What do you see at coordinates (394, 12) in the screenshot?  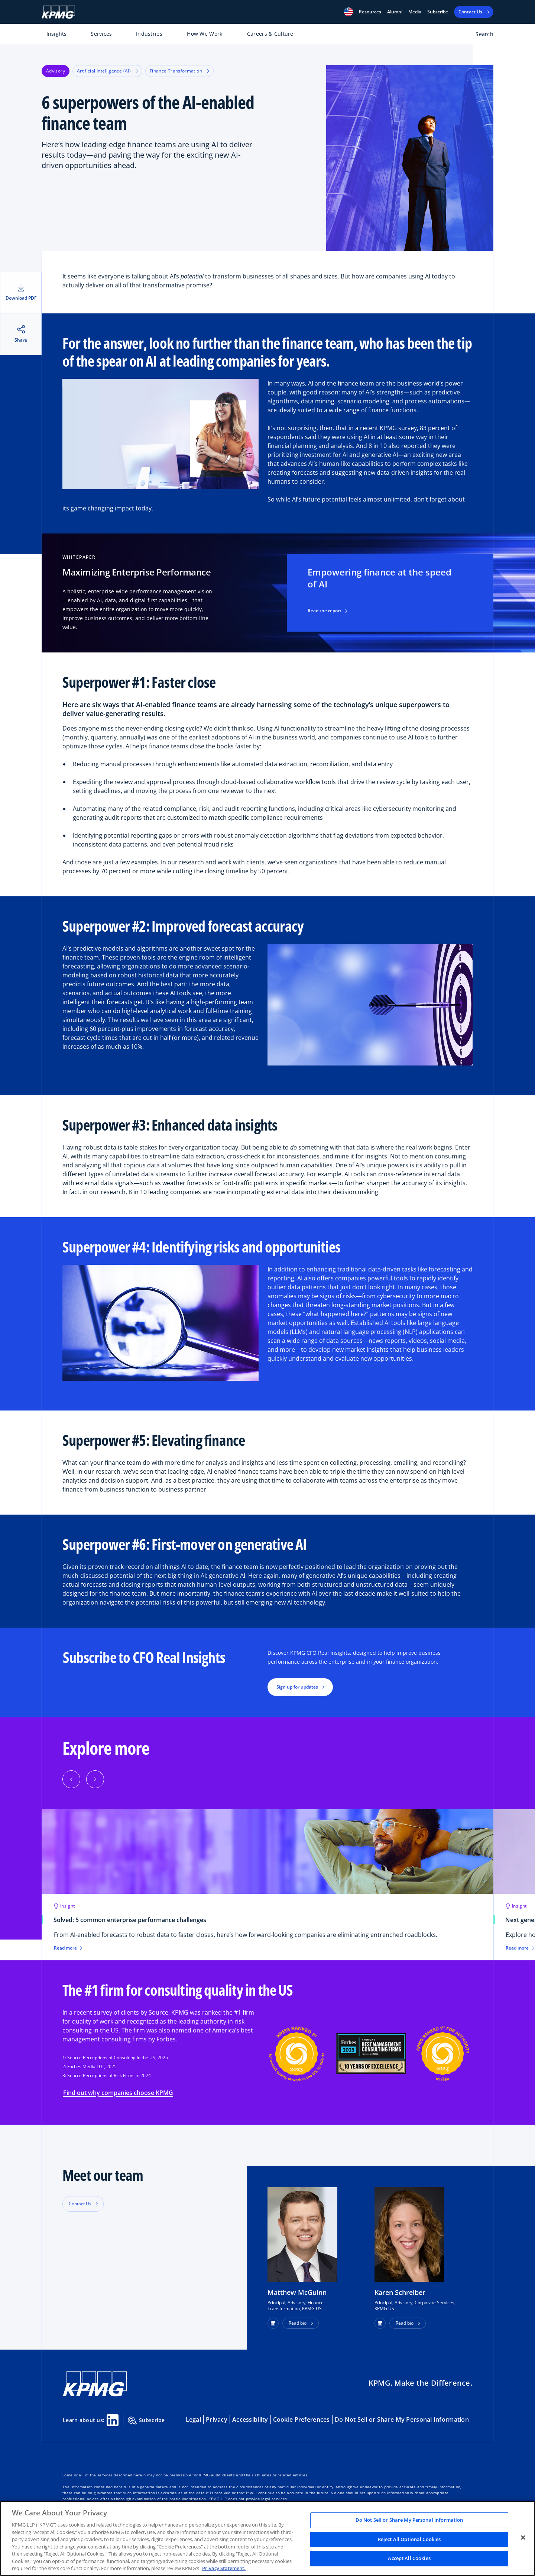 I see `Alumni` at bounding box center [394, 12].